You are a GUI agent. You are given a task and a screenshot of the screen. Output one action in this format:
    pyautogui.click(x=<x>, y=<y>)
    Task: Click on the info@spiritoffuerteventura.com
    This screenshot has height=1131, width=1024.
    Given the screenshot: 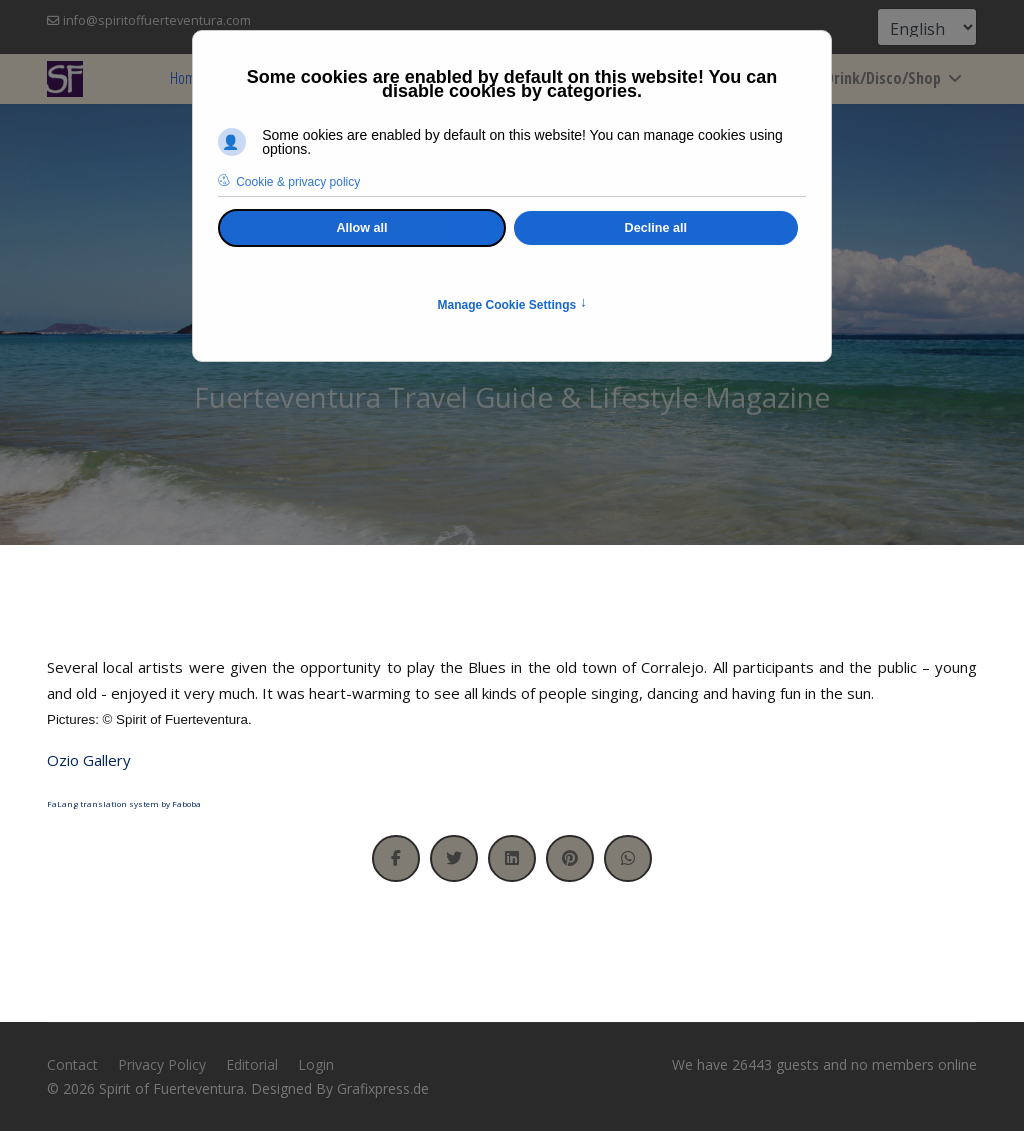 What is the action you would take?
    pyautogui.click(x=157, y=20)
    